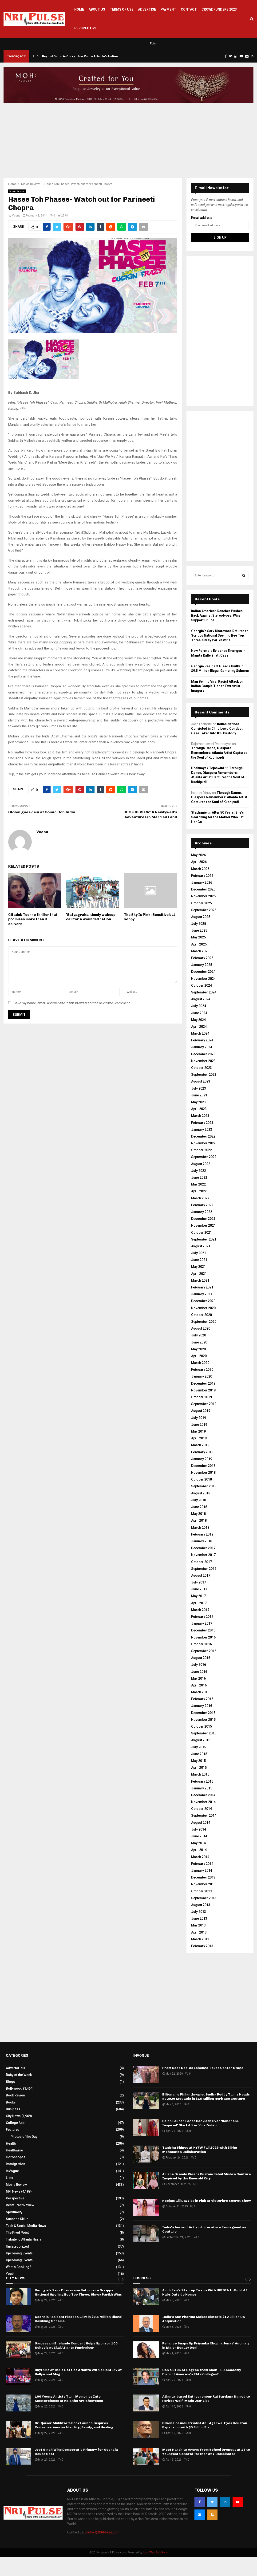 This screenshot has width=257, height=2576. What do you see at coordinates (202, 1718) in the screenshot?
I see `February 2016` at bounding box center [202, 1718].